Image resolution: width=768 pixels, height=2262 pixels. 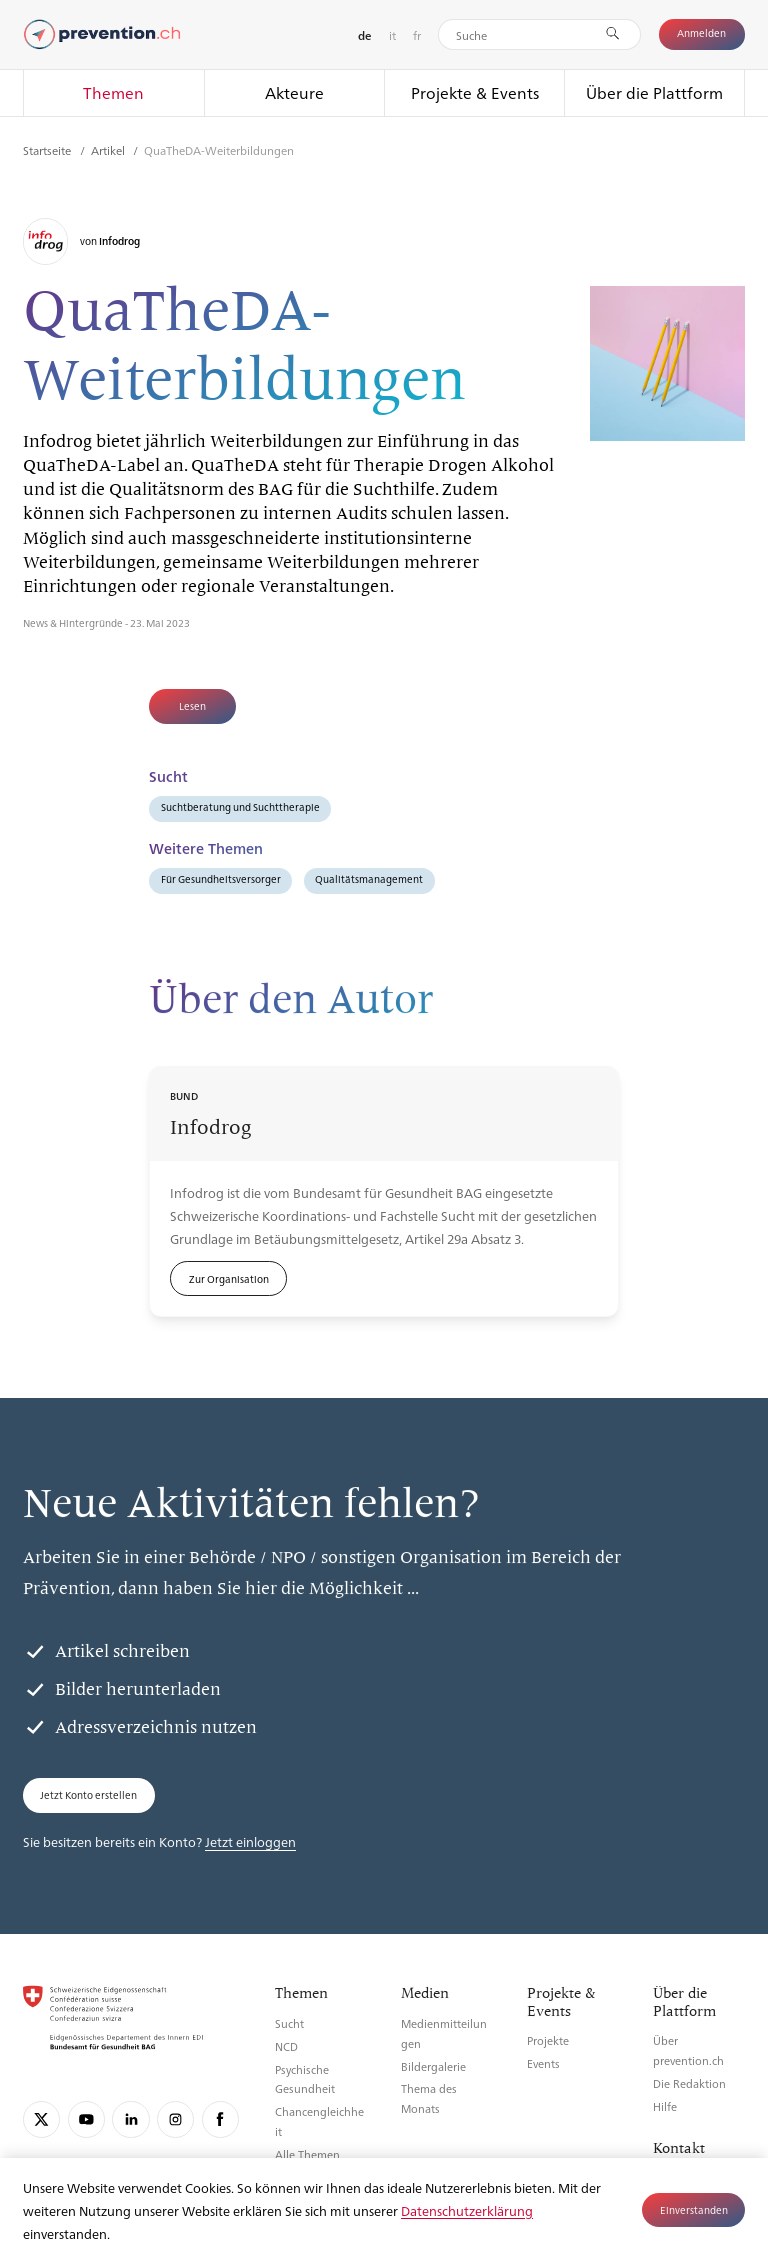 I want to click on Startseite, so click(x=48, y=150).